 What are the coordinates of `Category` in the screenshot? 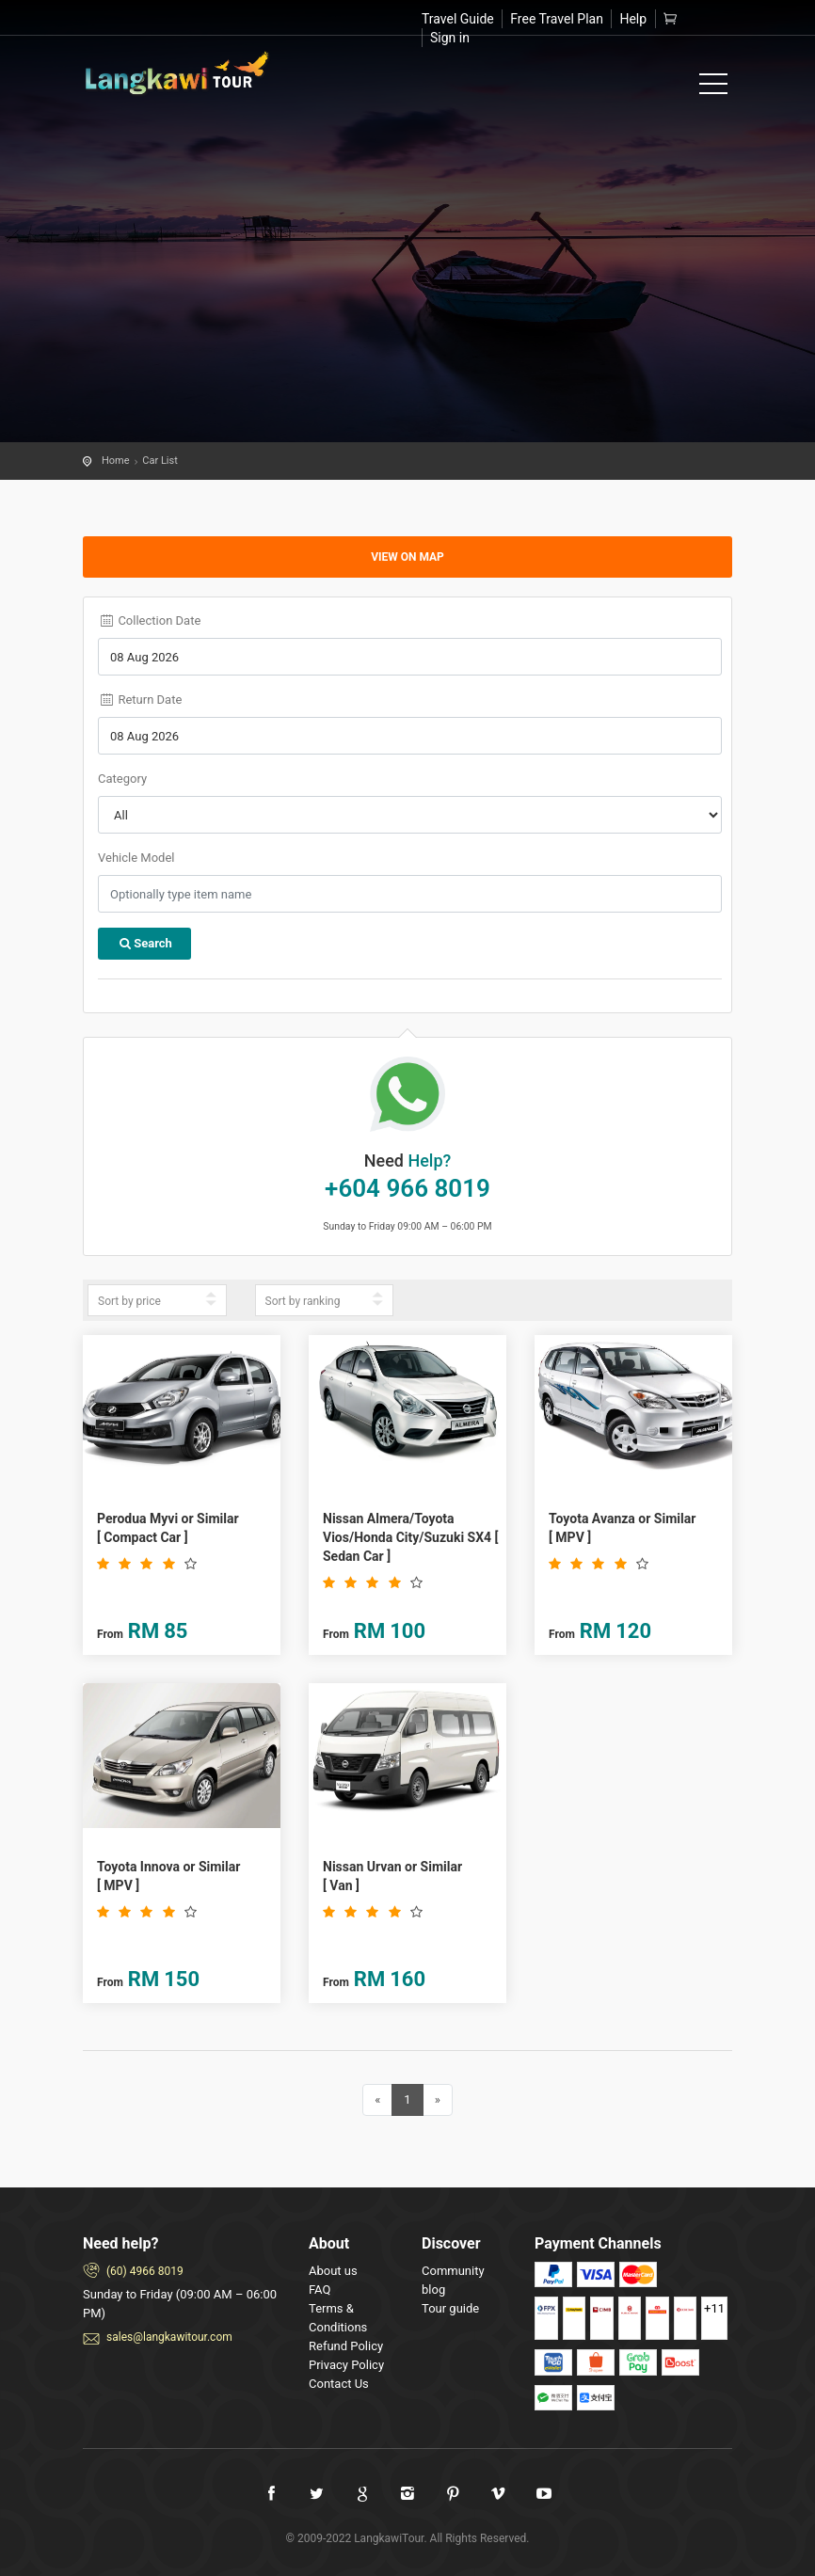 It's located at (122, 778).